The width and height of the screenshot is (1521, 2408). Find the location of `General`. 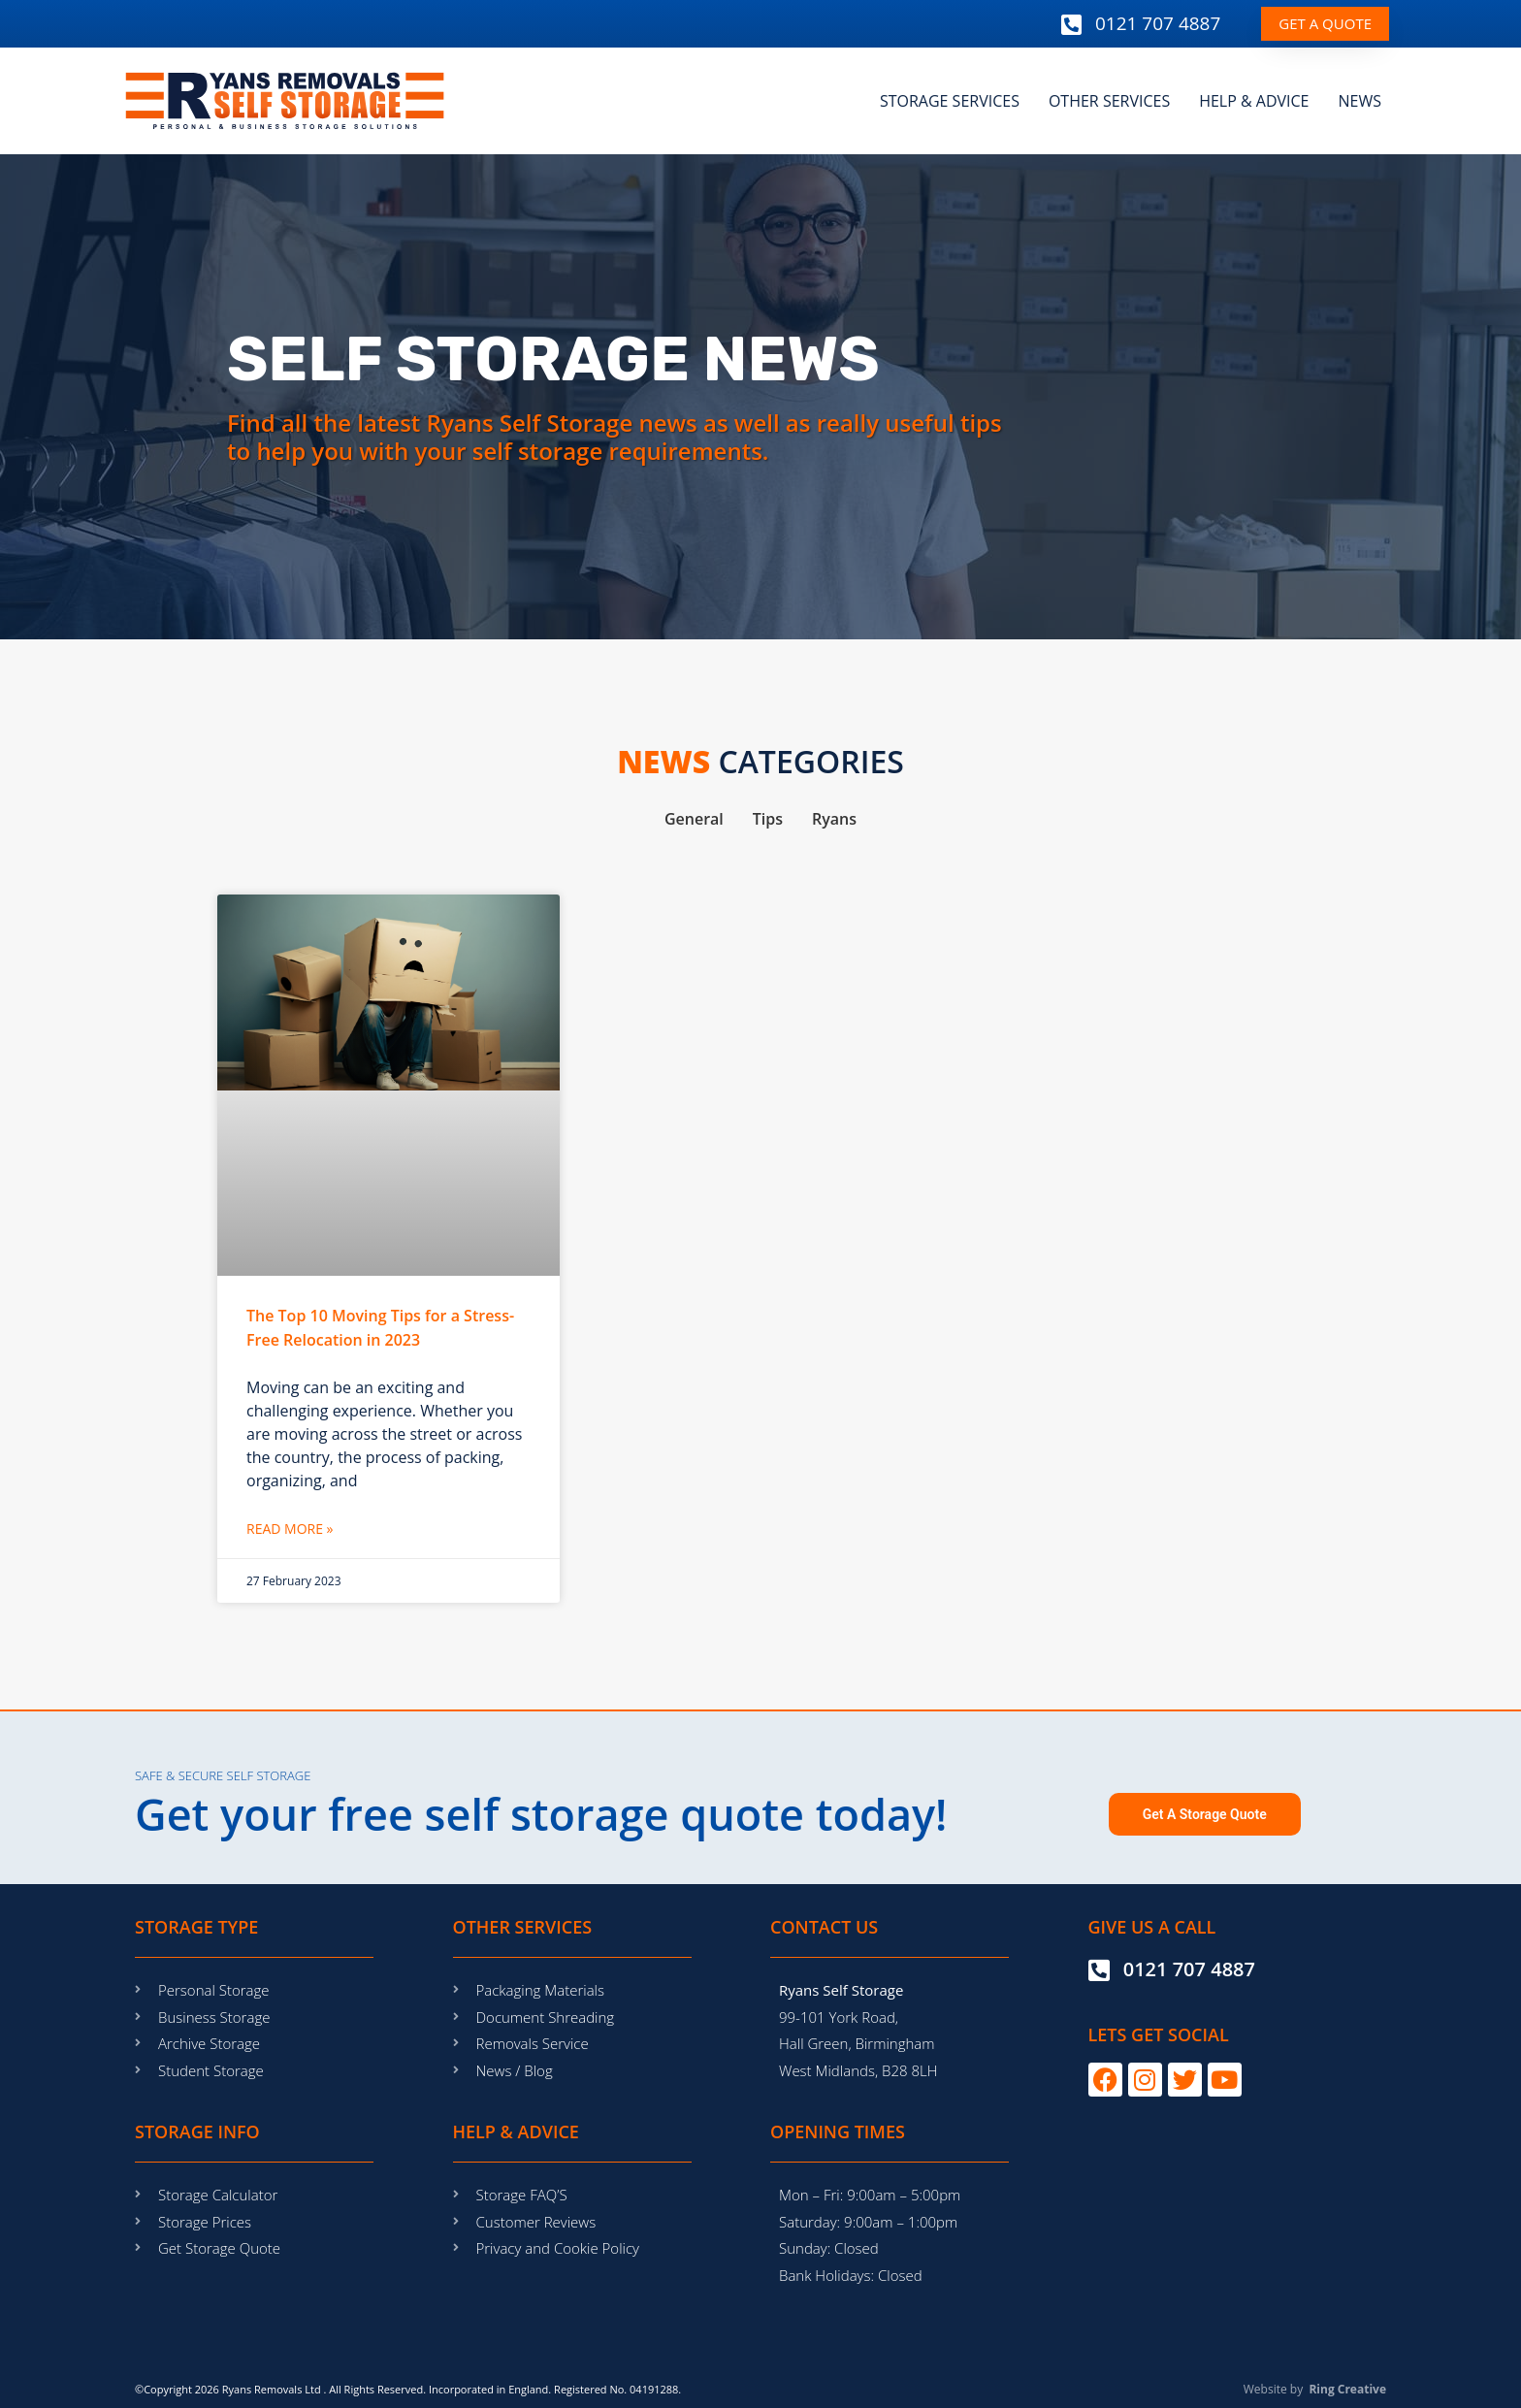

General is located at coordinates (694, 819).